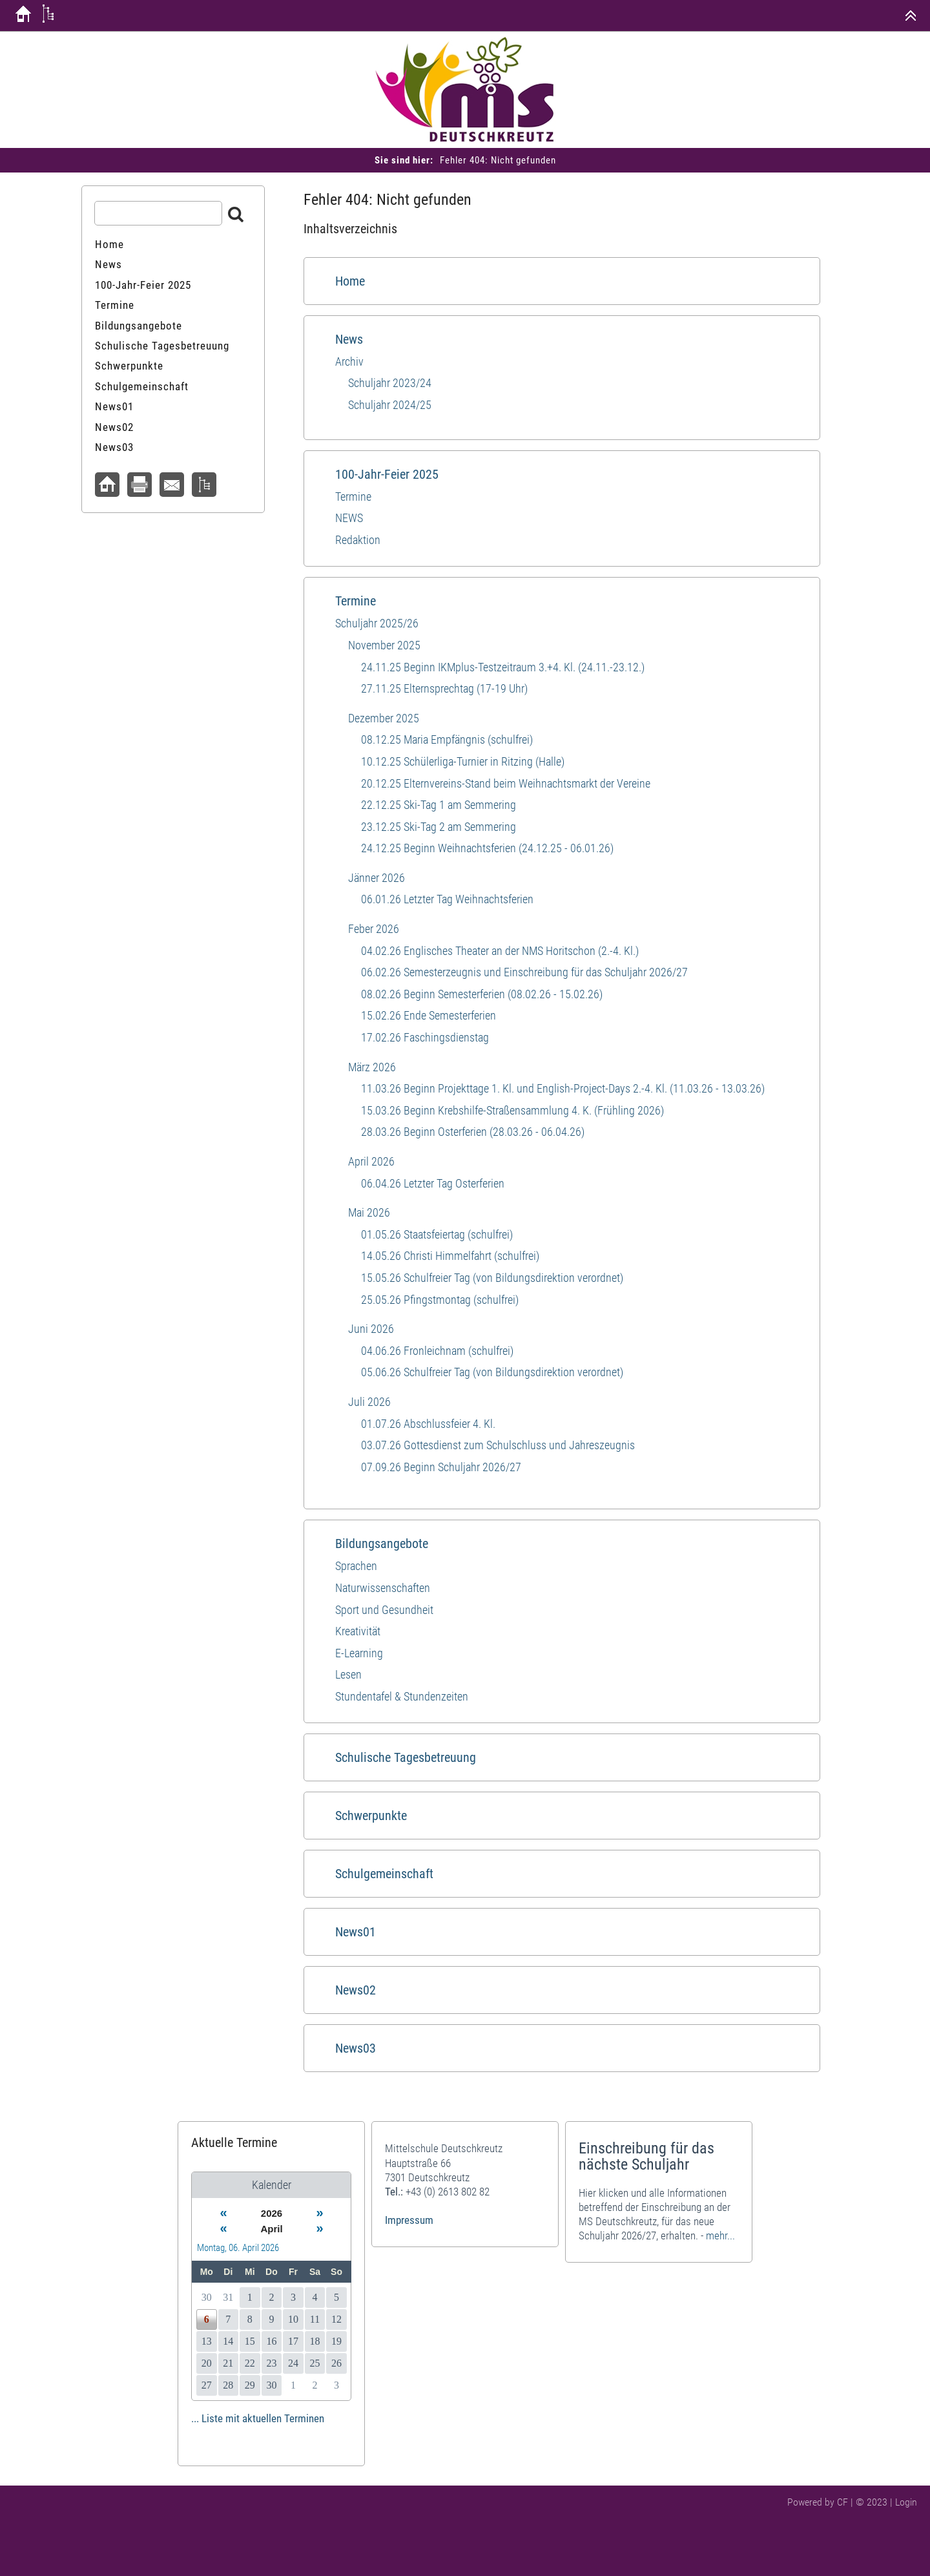  I want to click on 15.03.26 Beginn Krebshilfe-Straßensammlung 4. K. (Frühling 2026), so click(512, 1110).